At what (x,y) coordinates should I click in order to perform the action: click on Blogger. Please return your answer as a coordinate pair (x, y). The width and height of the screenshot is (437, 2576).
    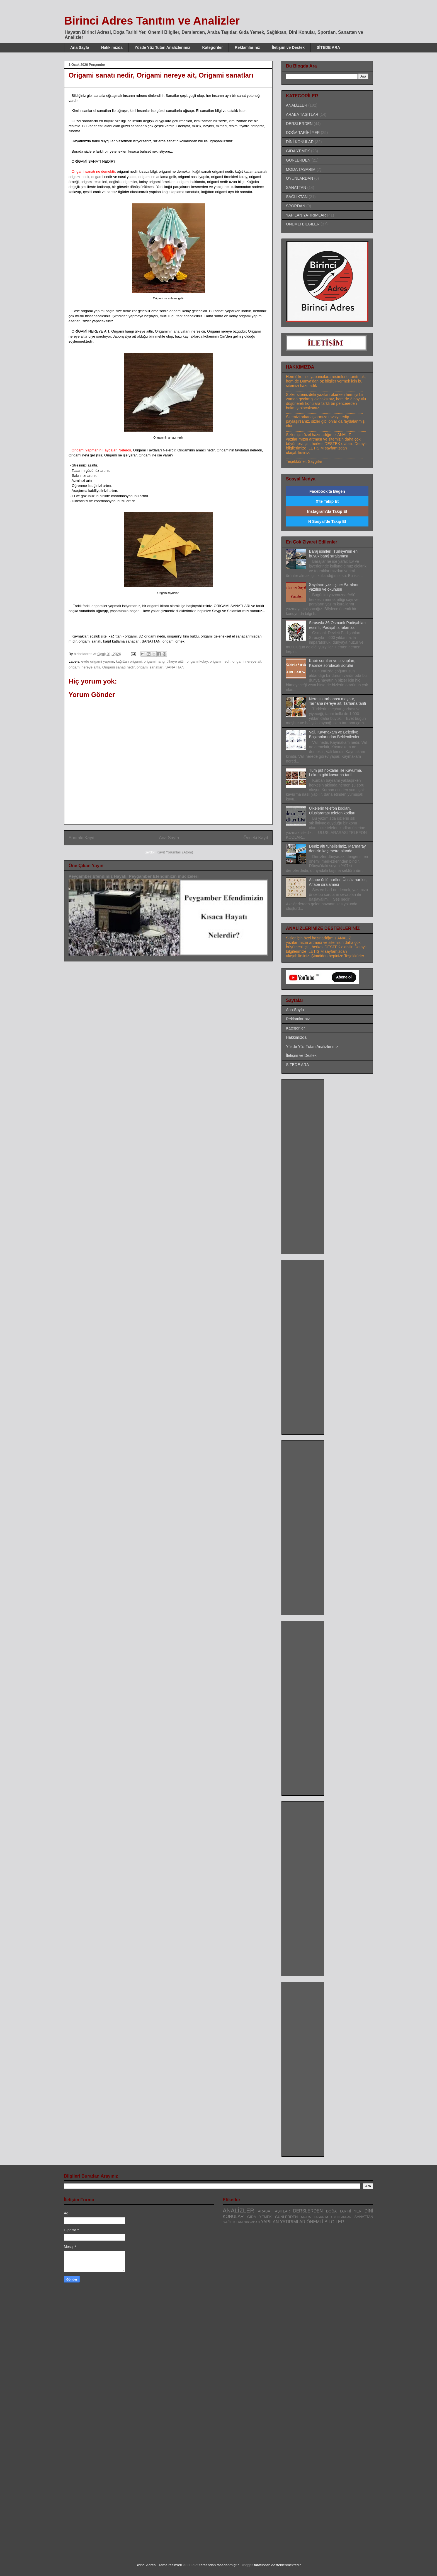
    Looking at the image, I should click on (247, 2565).